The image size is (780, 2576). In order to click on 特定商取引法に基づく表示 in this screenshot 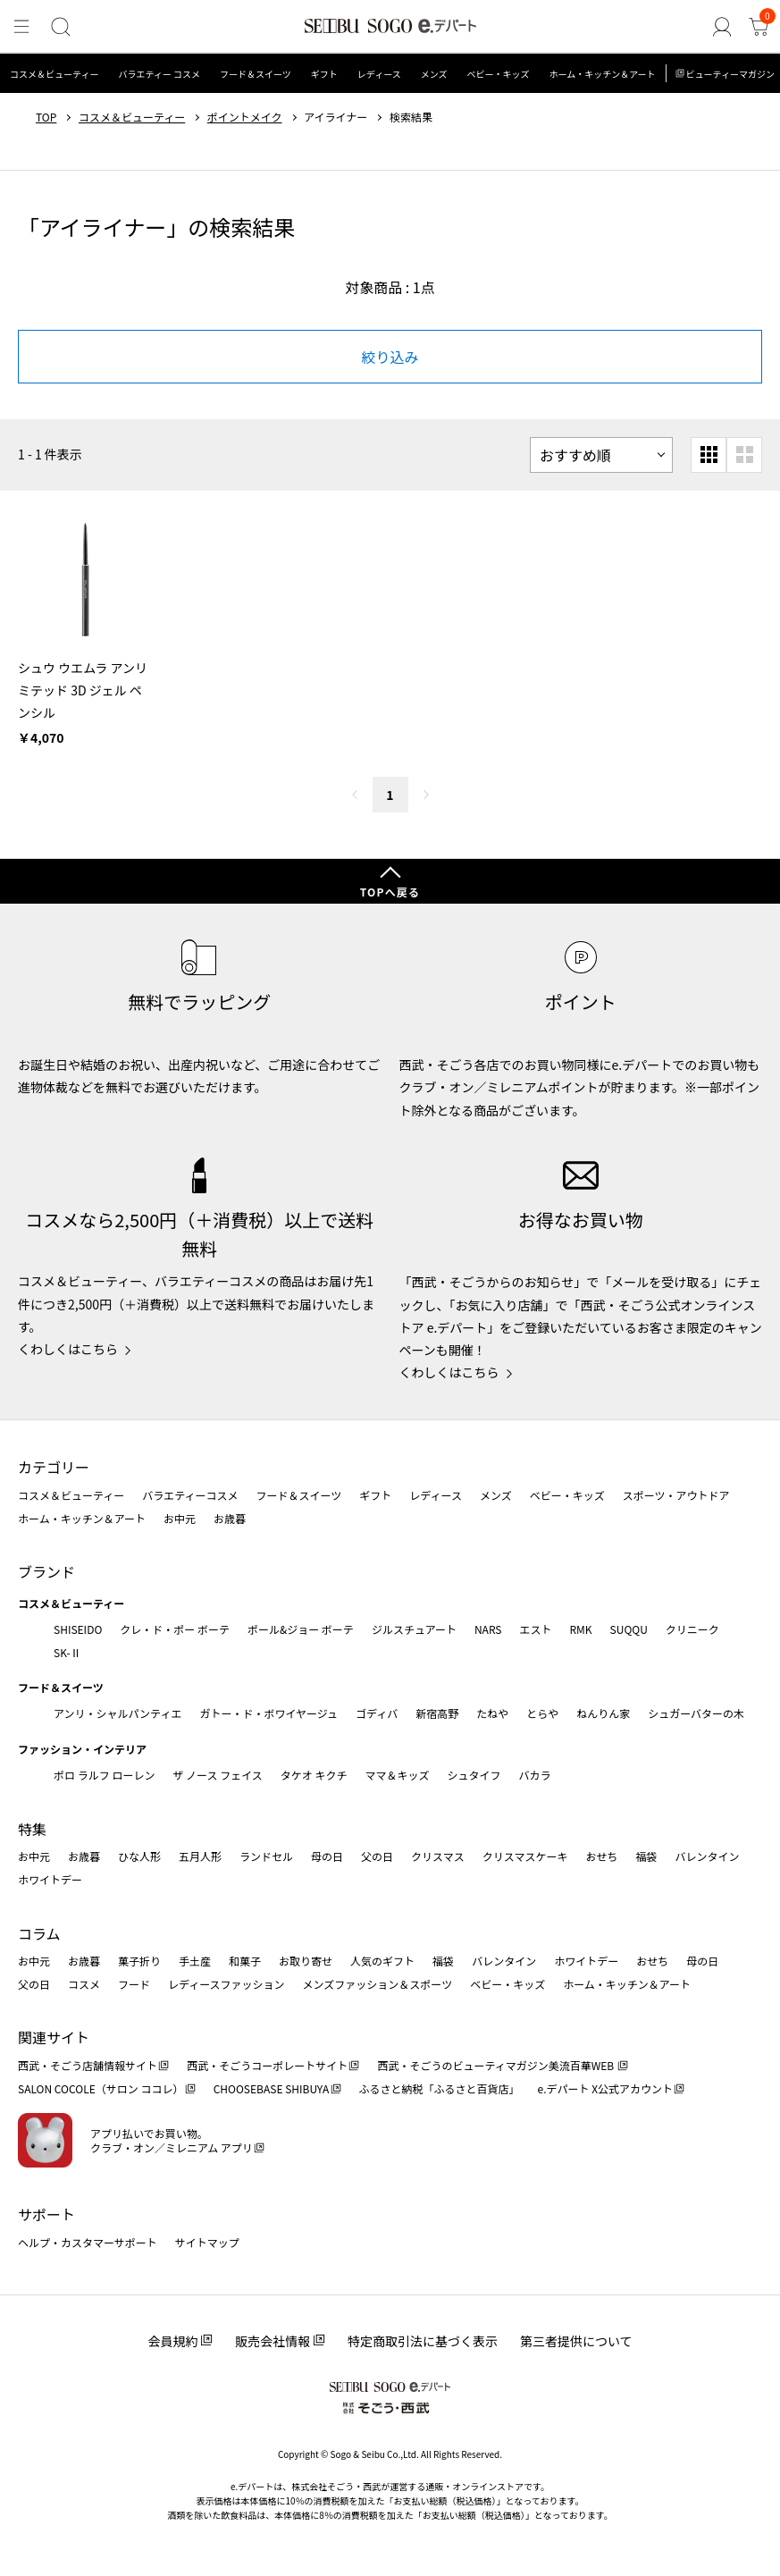, I will do `click(423, 2341)`.